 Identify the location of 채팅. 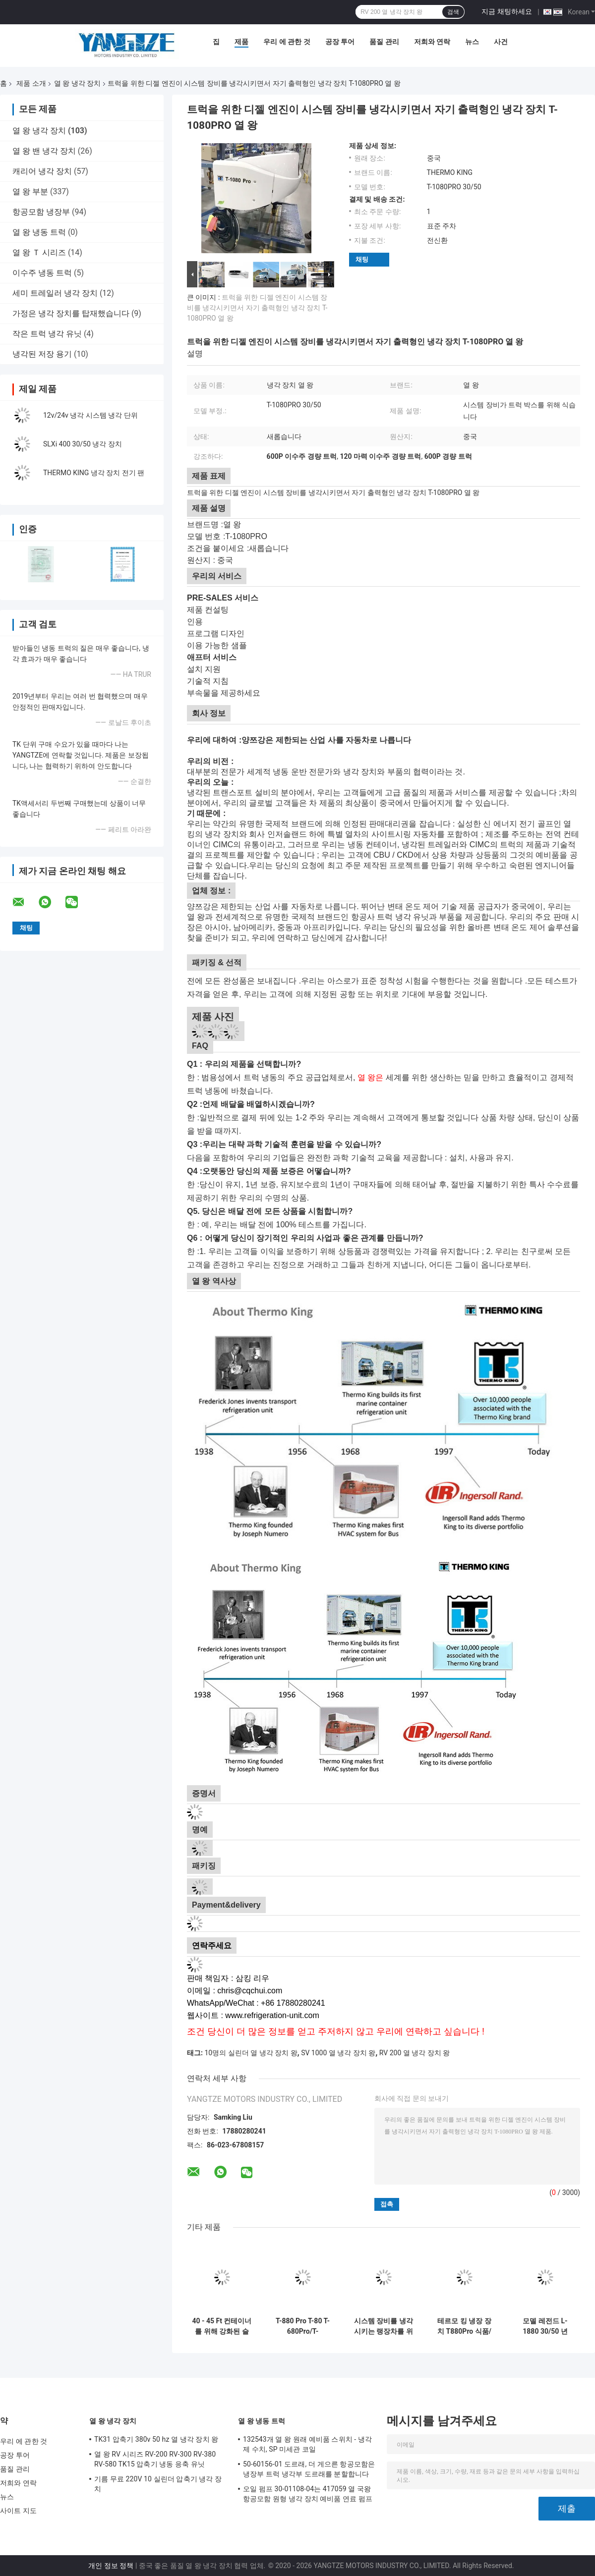
(362, 259).